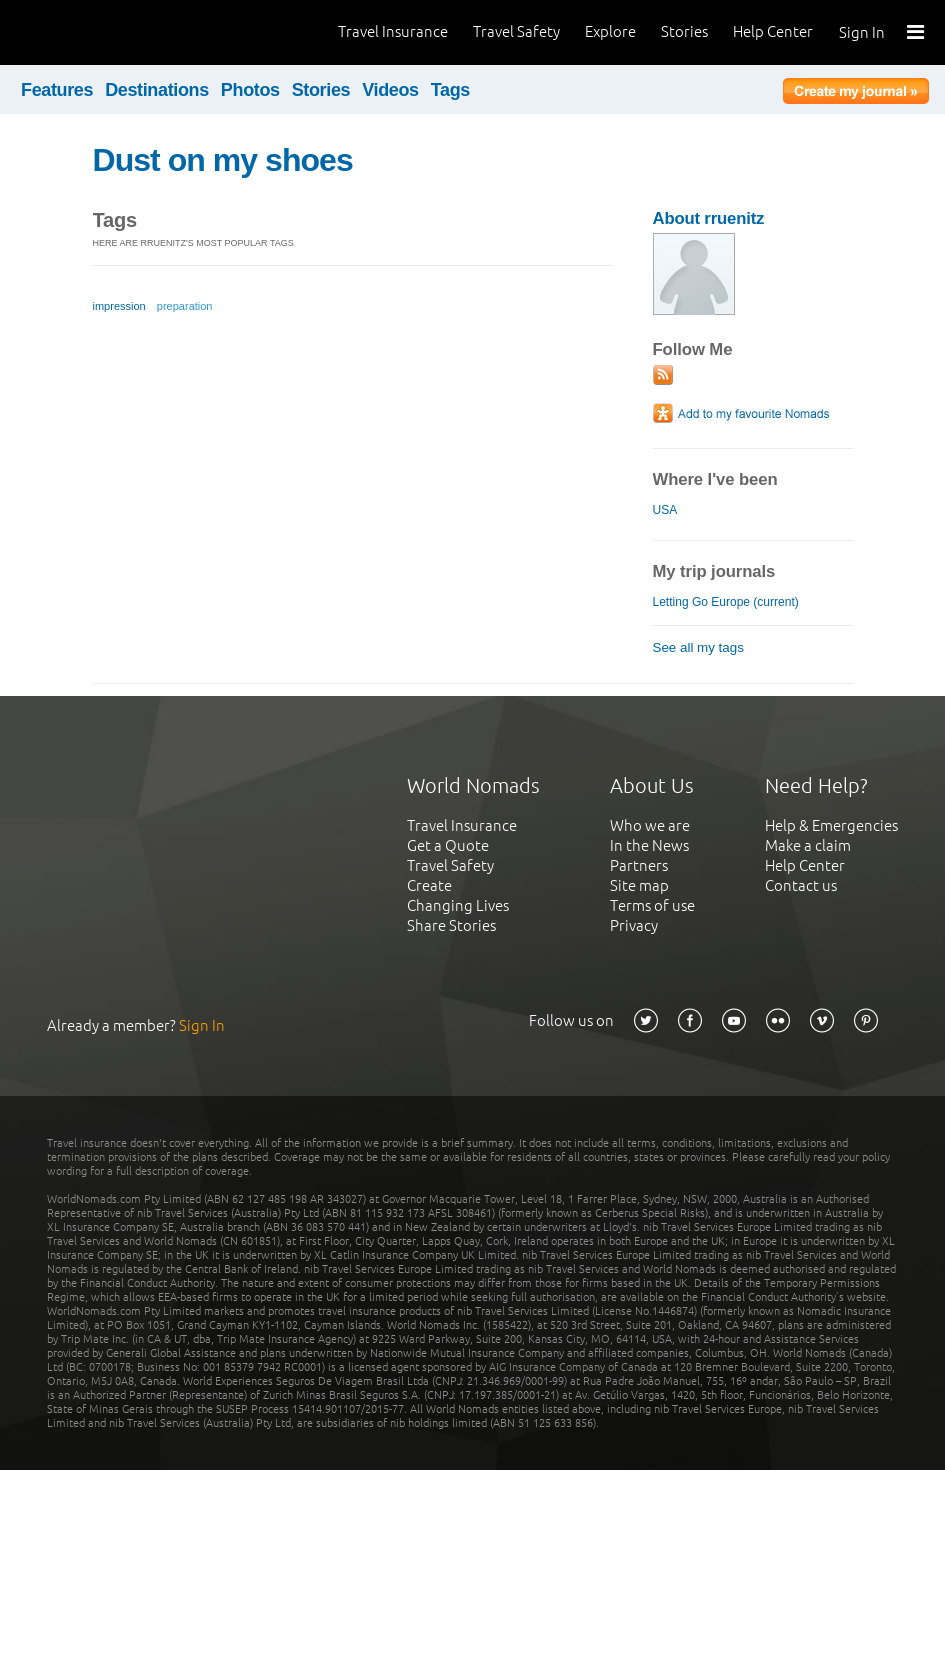 The width and height of the screenshot is (945, 1677). I want to click on Travel Insurance, so click(393, 31).